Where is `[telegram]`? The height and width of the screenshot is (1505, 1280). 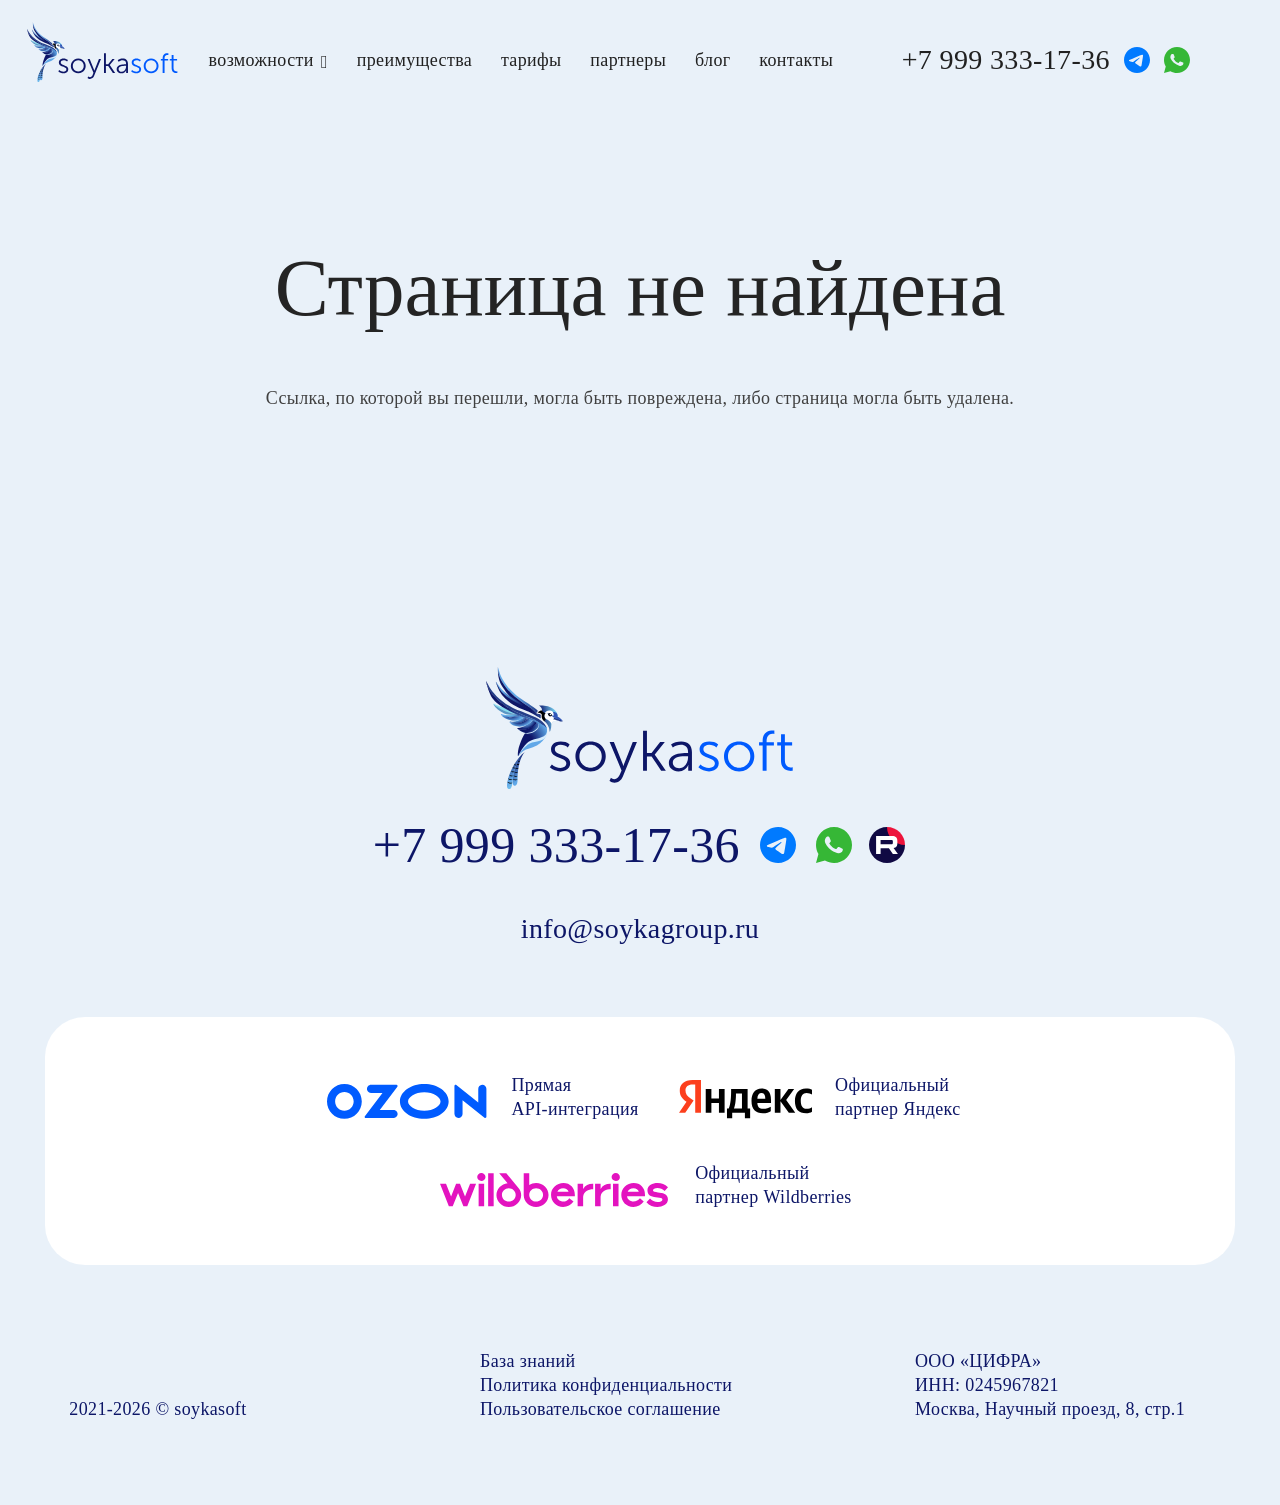
[telegram] is located at coordinates (1137, 60).